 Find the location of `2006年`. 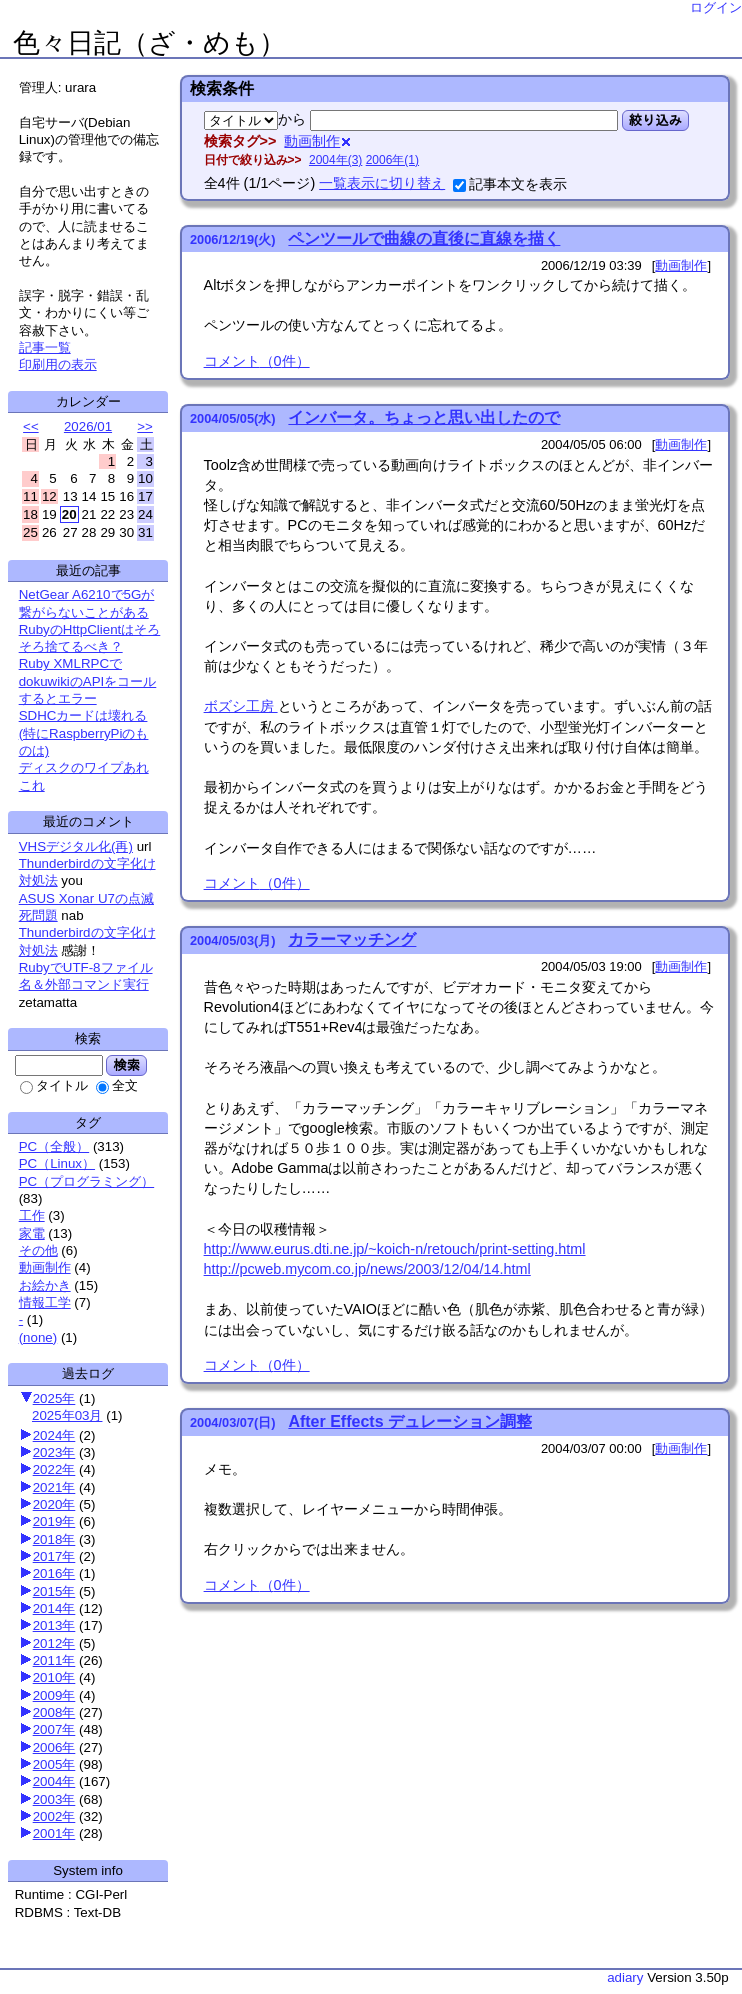

2006年 is located at coordinates (54, 1747).